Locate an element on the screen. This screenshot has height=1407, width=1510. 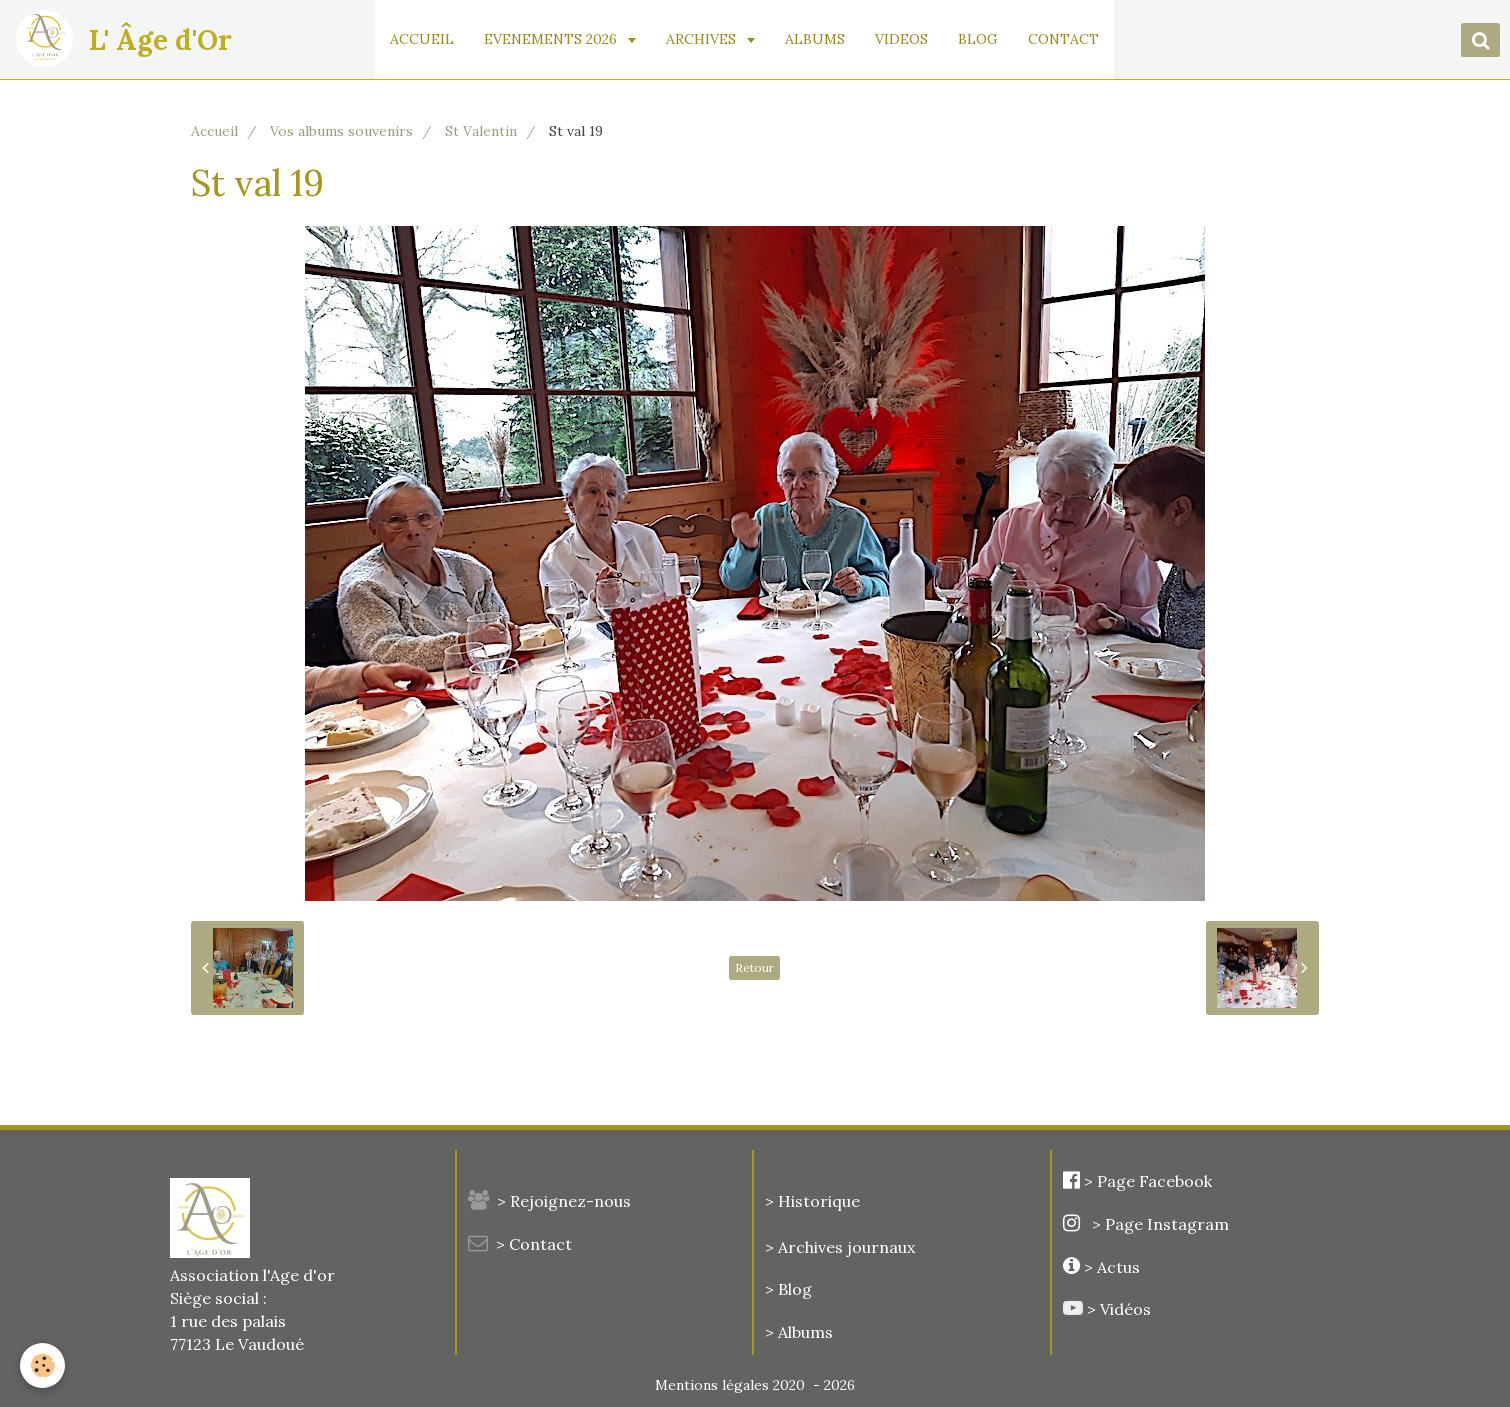
EVENEMENTS 2026 is located at coordinates (553, 39).